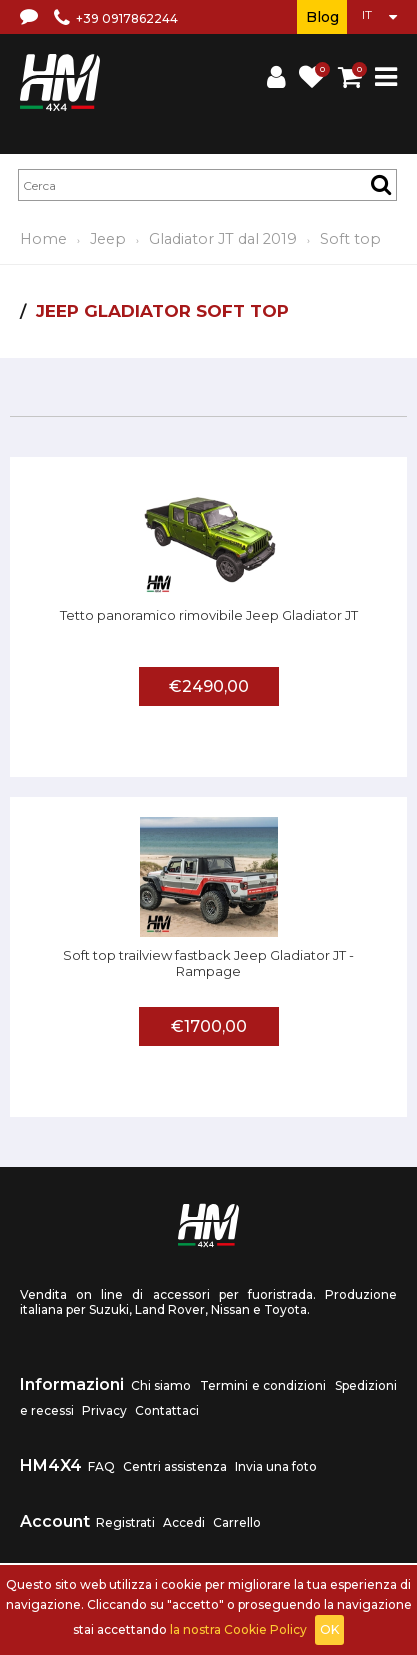  I want to click on la nostra Cookie Policy, so click(238, 1629).